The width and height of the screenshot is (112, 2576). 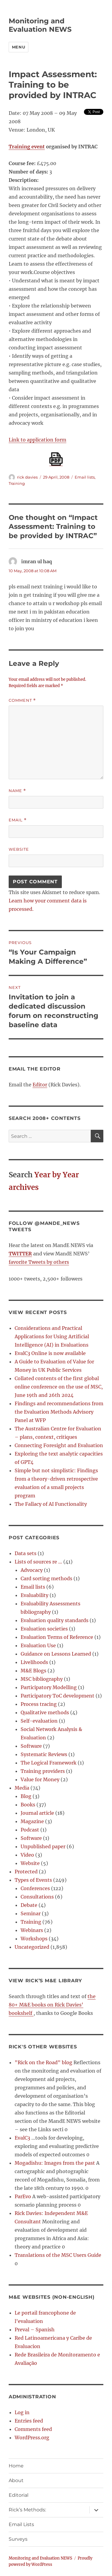 What do you see at coordinates (34, 1662) in the screenshot?
I see `Livelihoods` at bounding box center [34, 1662].